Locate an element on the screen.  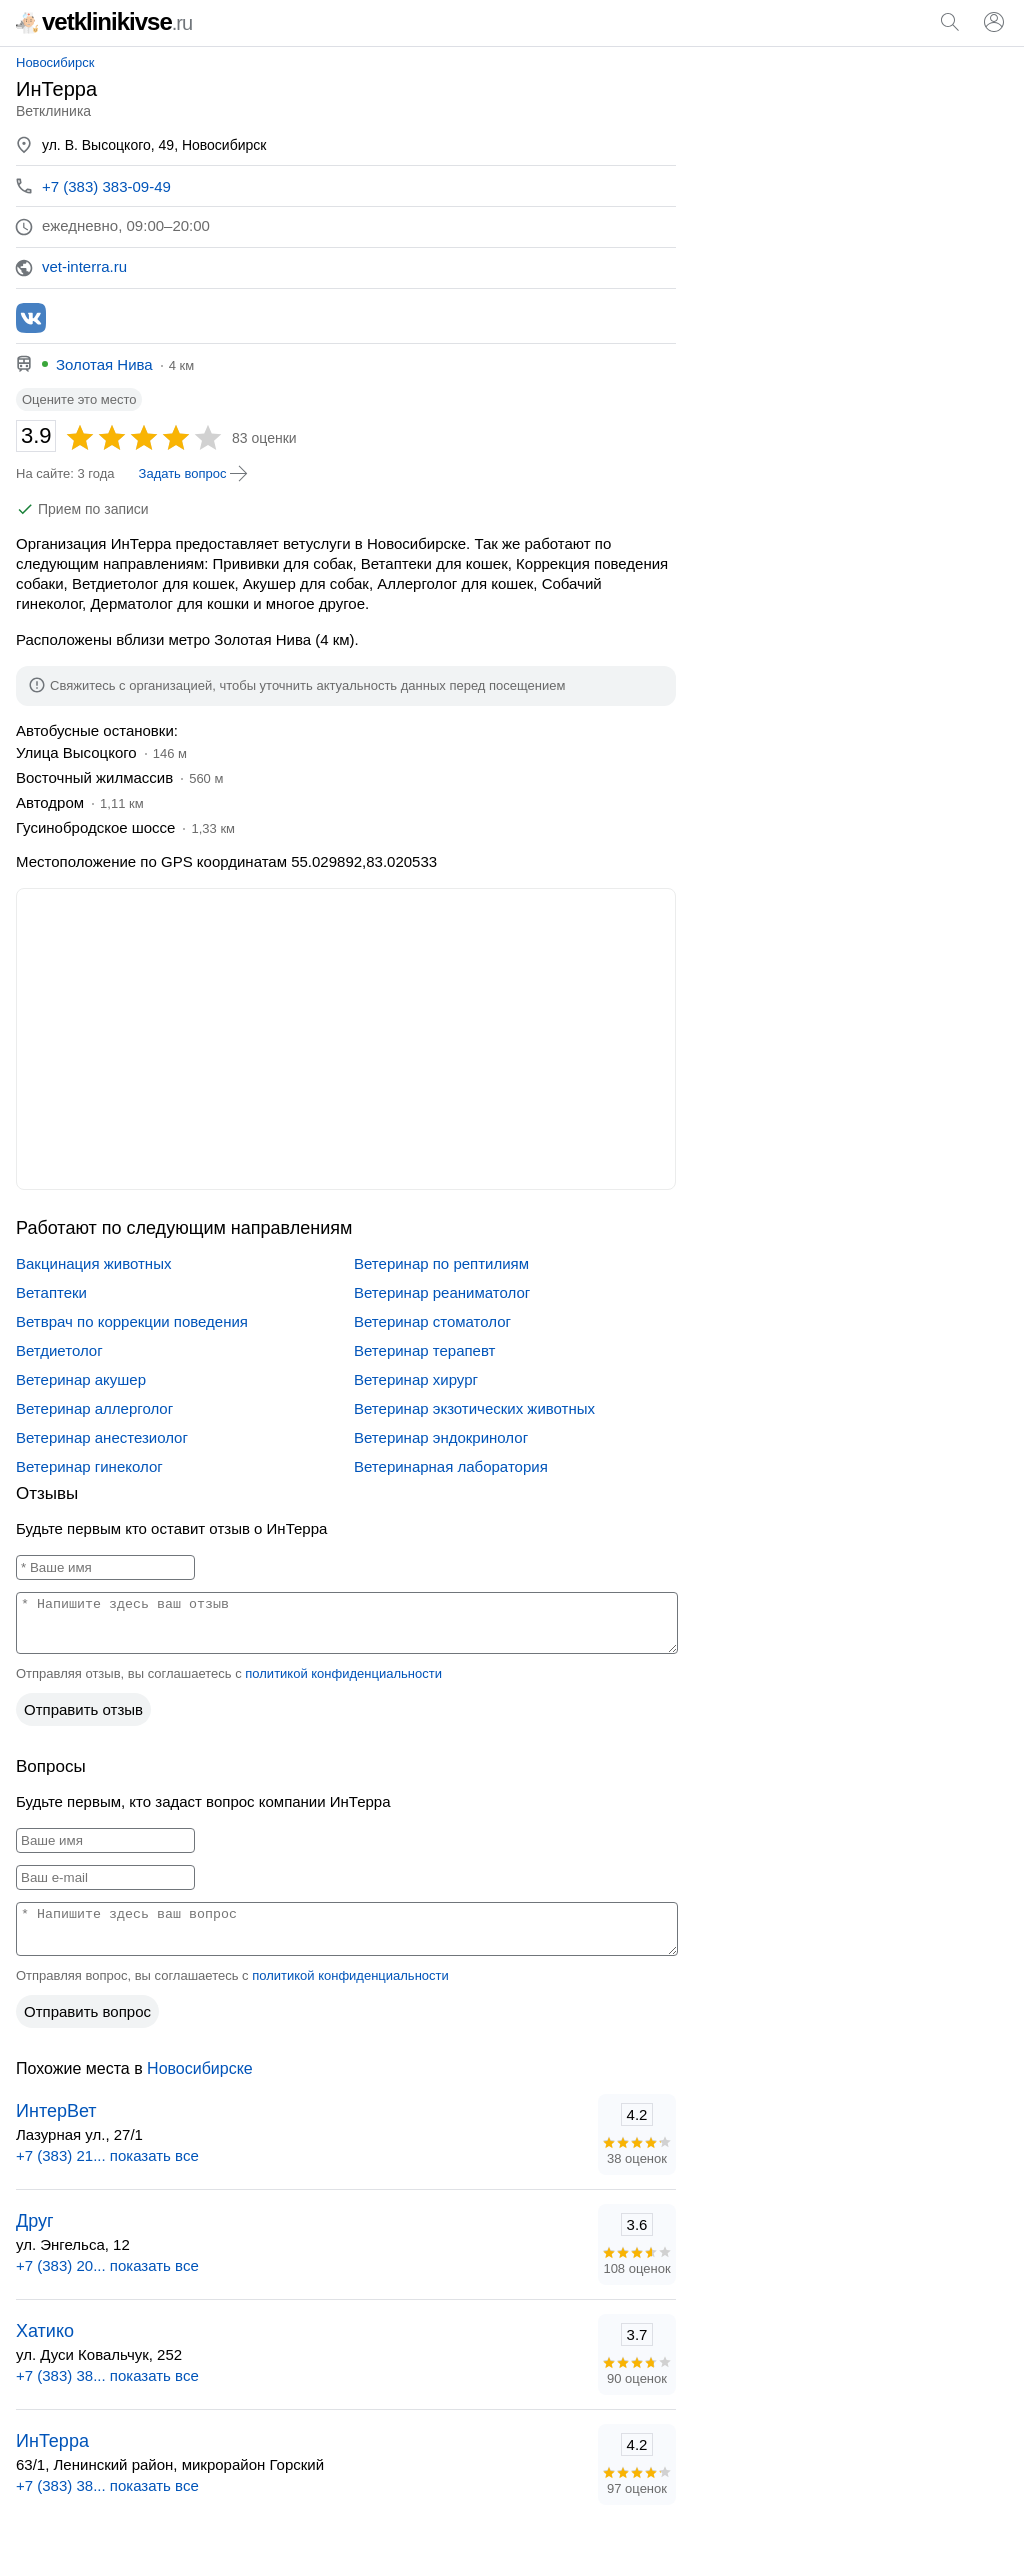
Задать вопрос is located at coordinates (195, 474).